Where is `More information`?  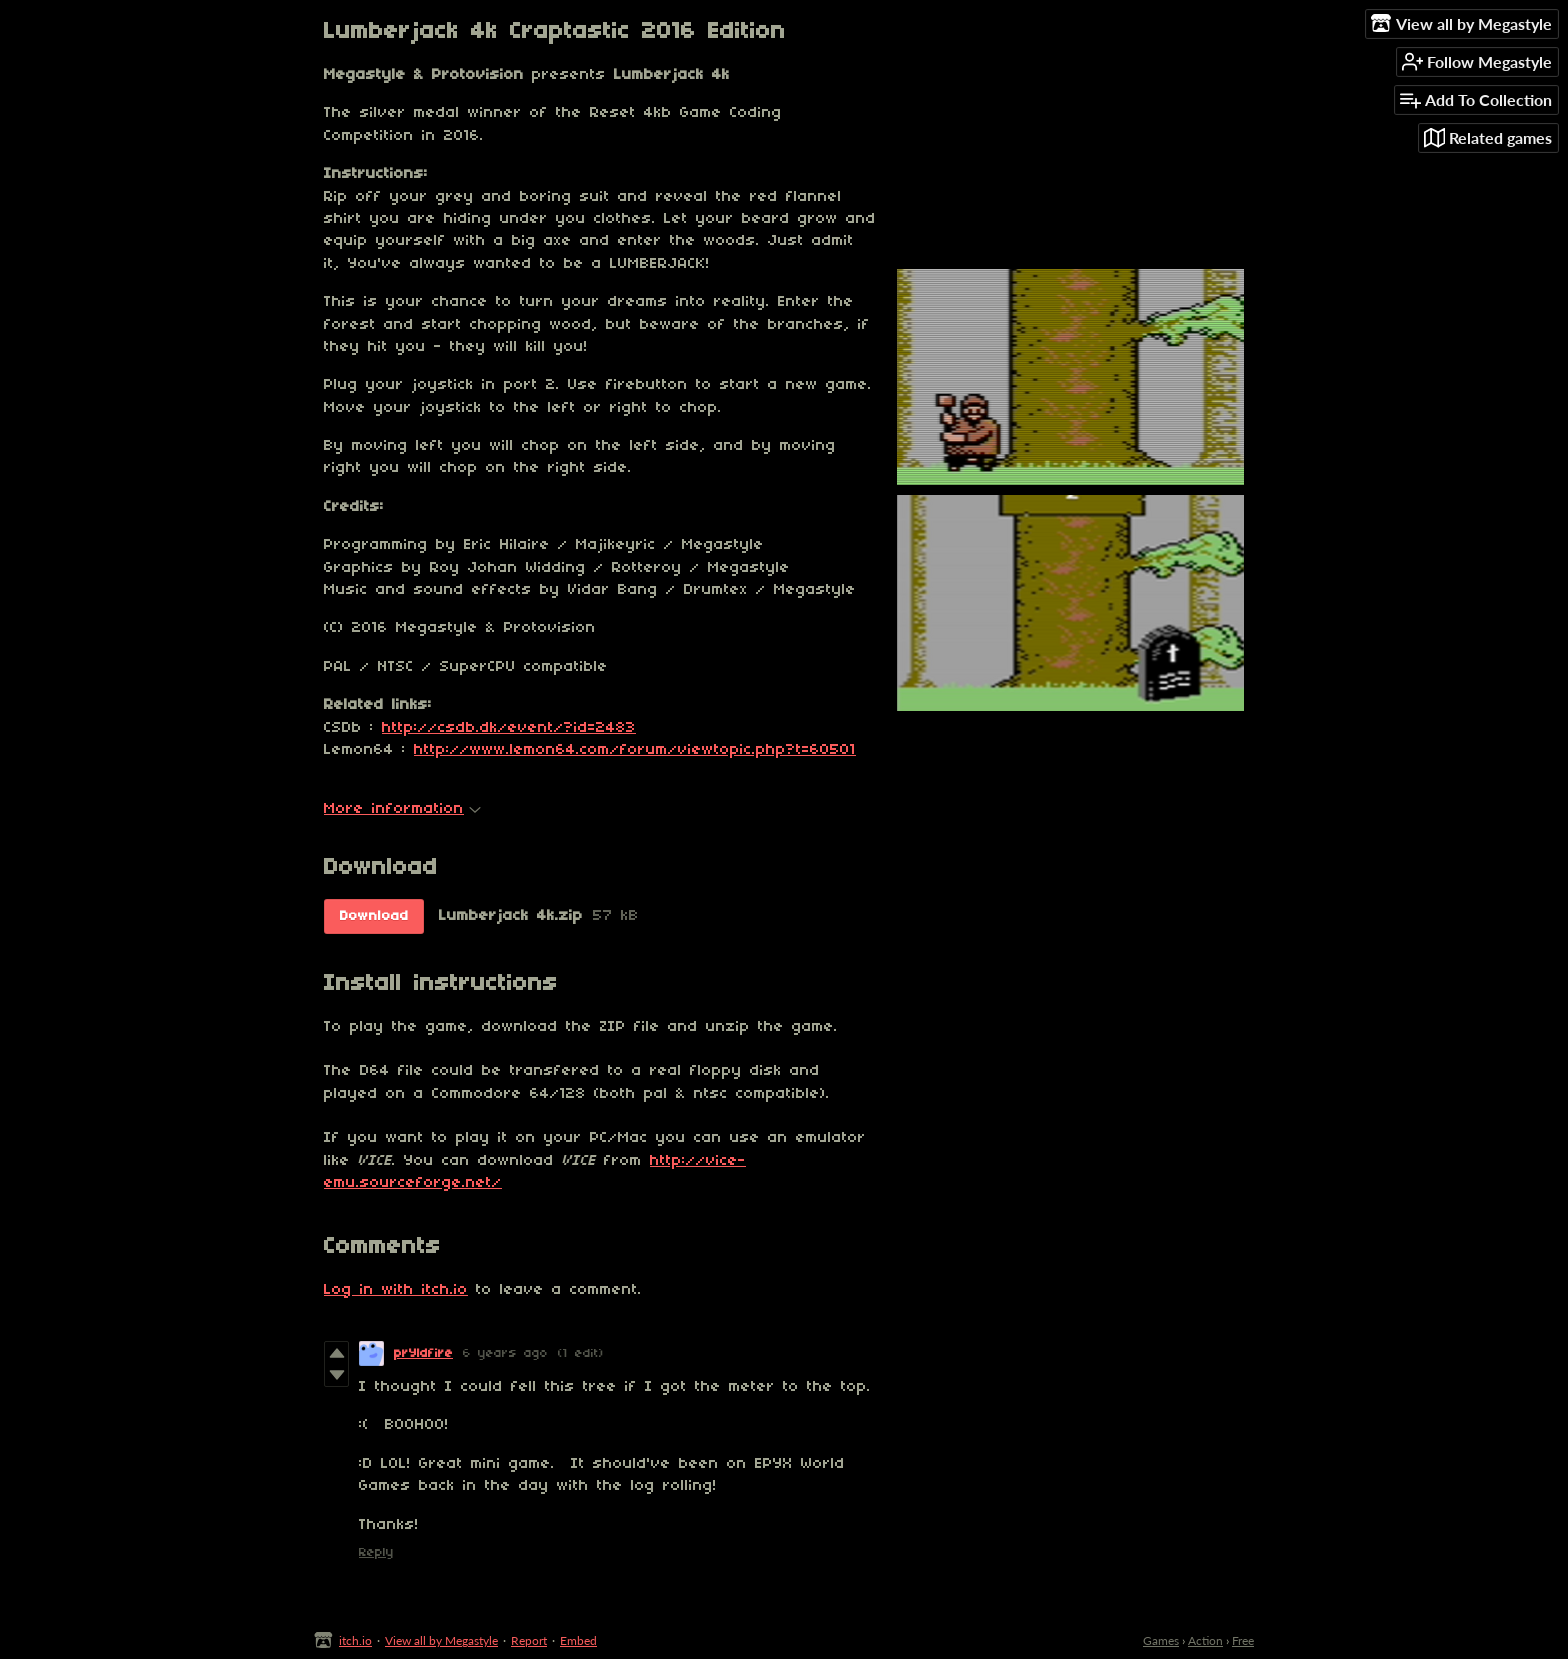 More information is located at coordinates (402, 809).